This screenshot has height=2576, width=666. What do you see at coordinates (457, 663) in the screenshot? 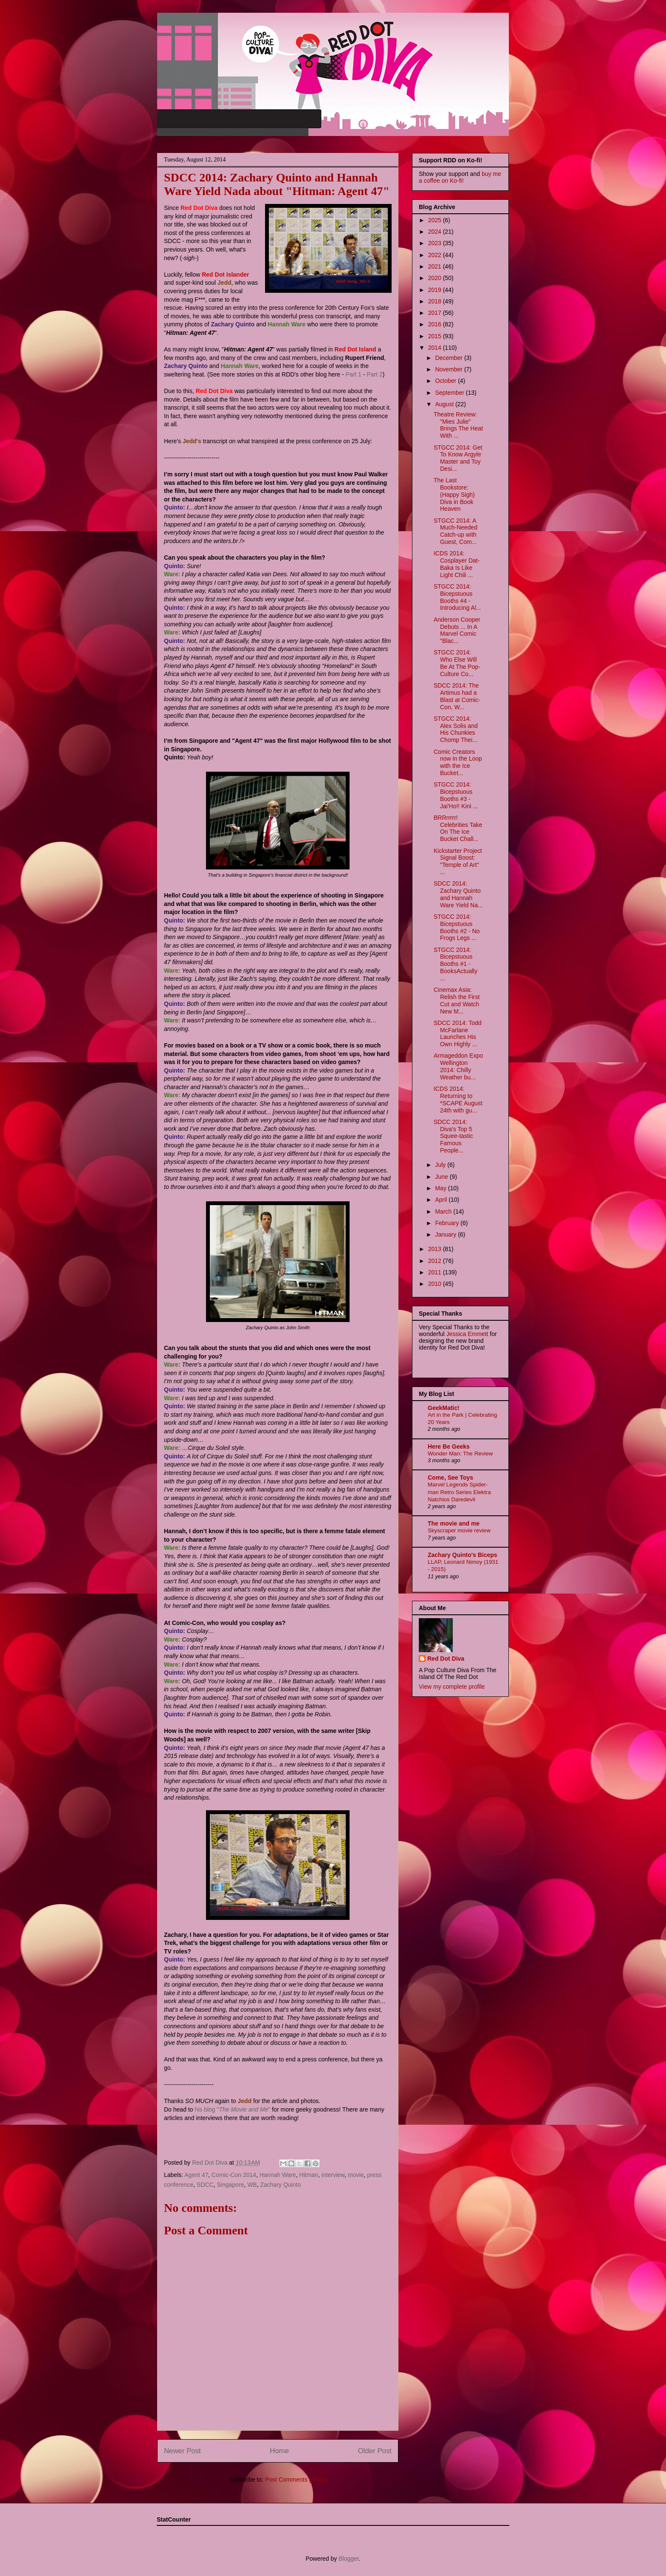
I see `STGCC 2014: Who Else Will Be At The Pop-Culture Co...` at bounding box center [457, 663].